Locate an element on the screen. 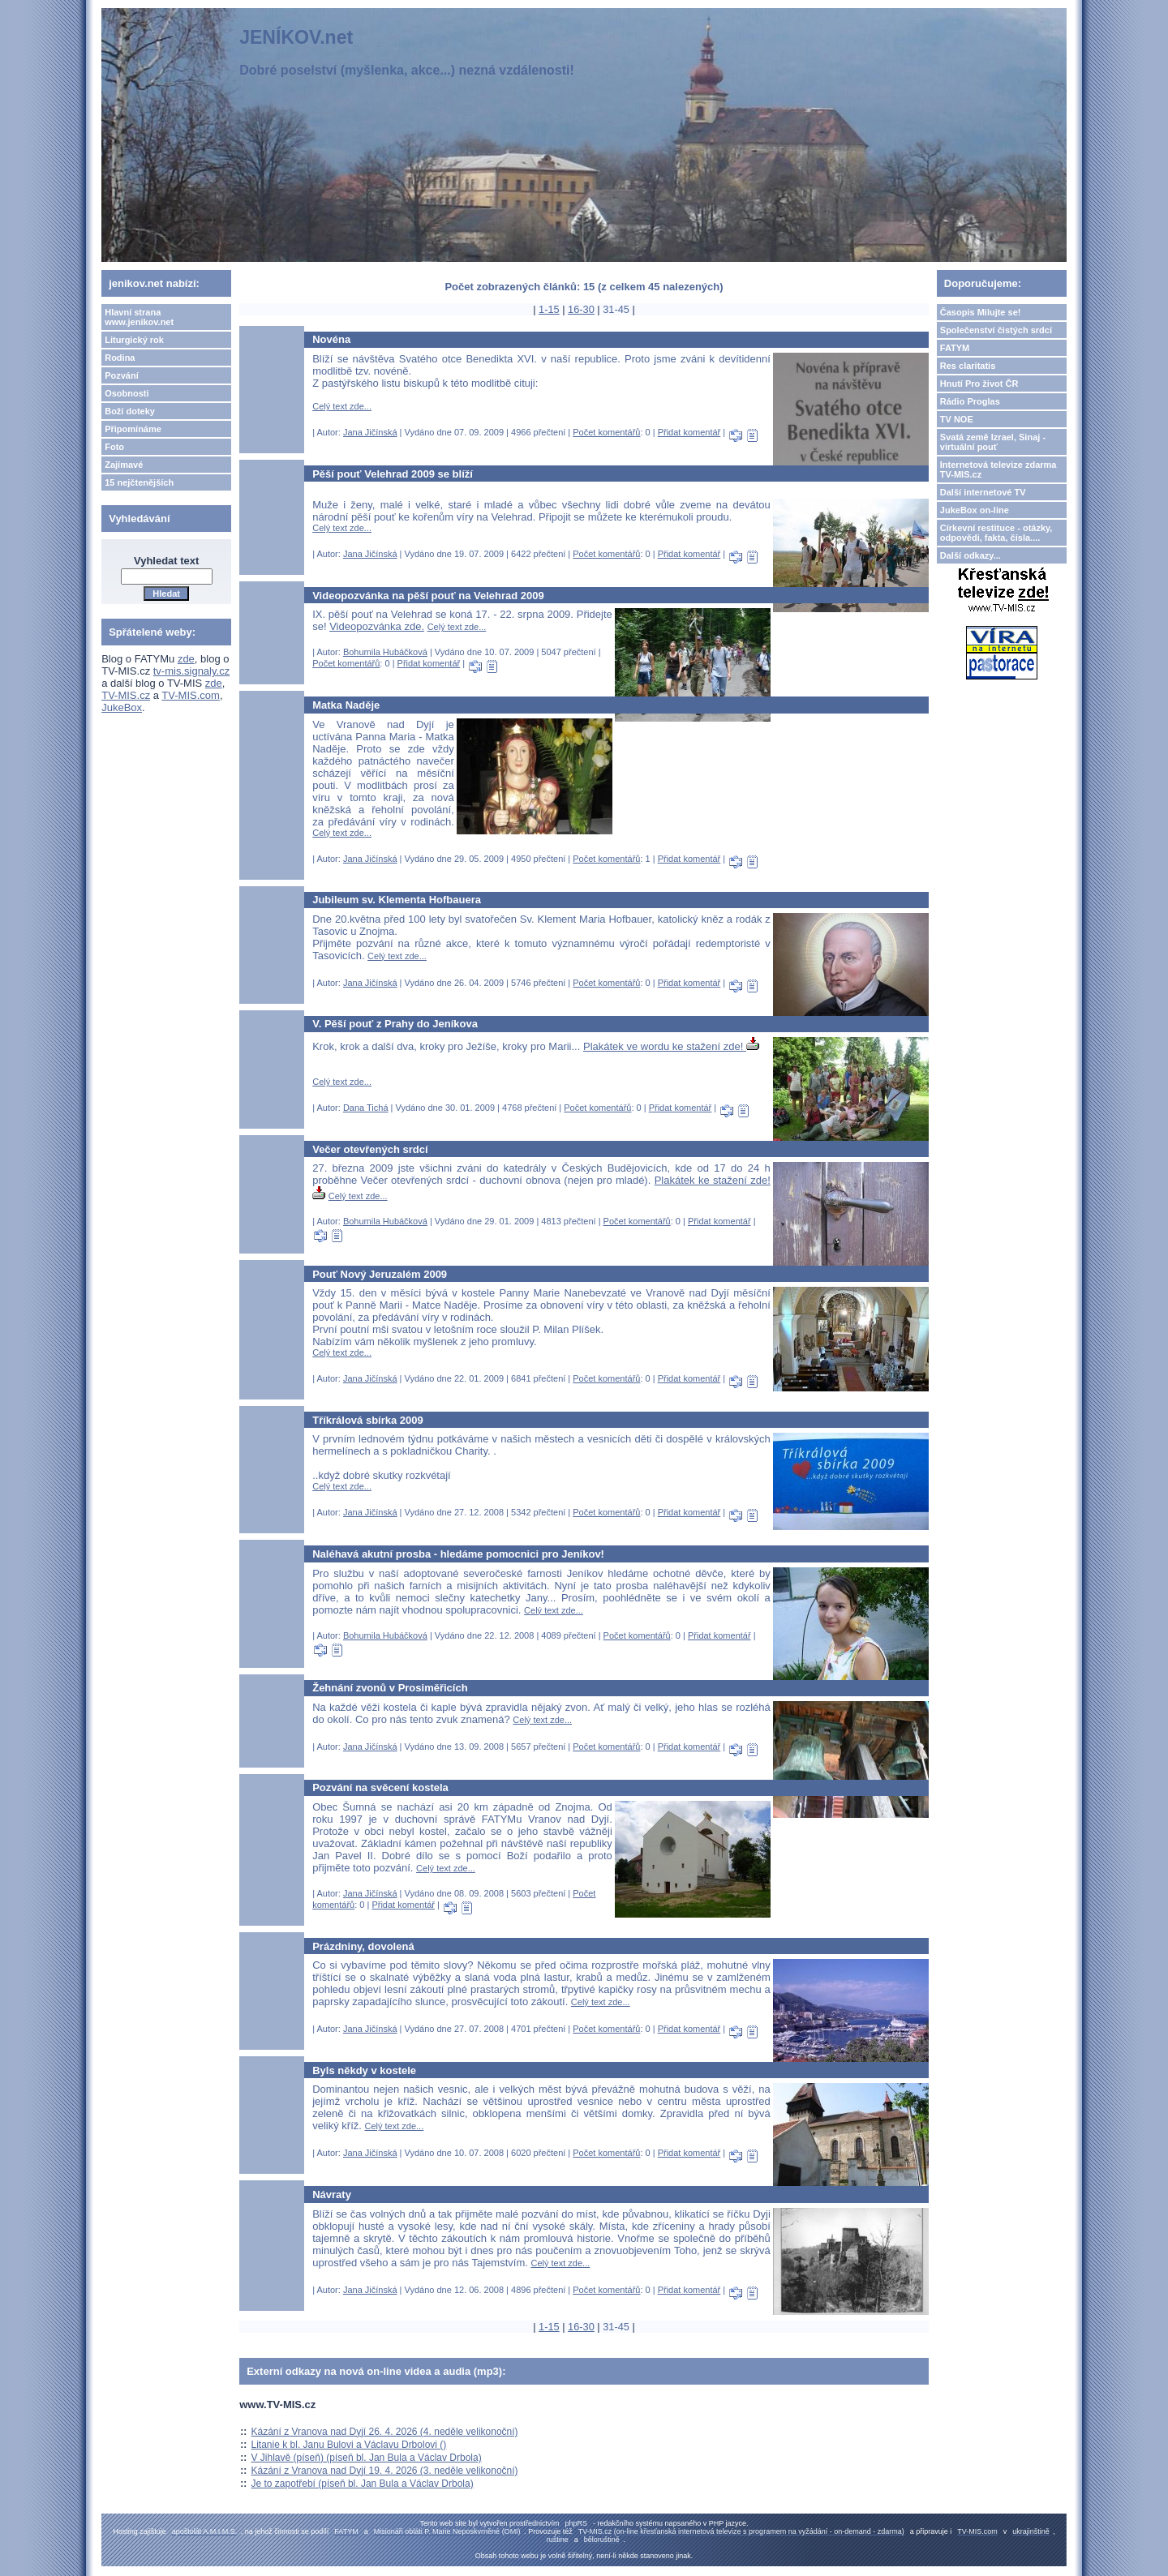 This screenshot has width=1168, height=2576. Pouť Nový Jeruzalém 2009 is located at coordinates (379, 1274).